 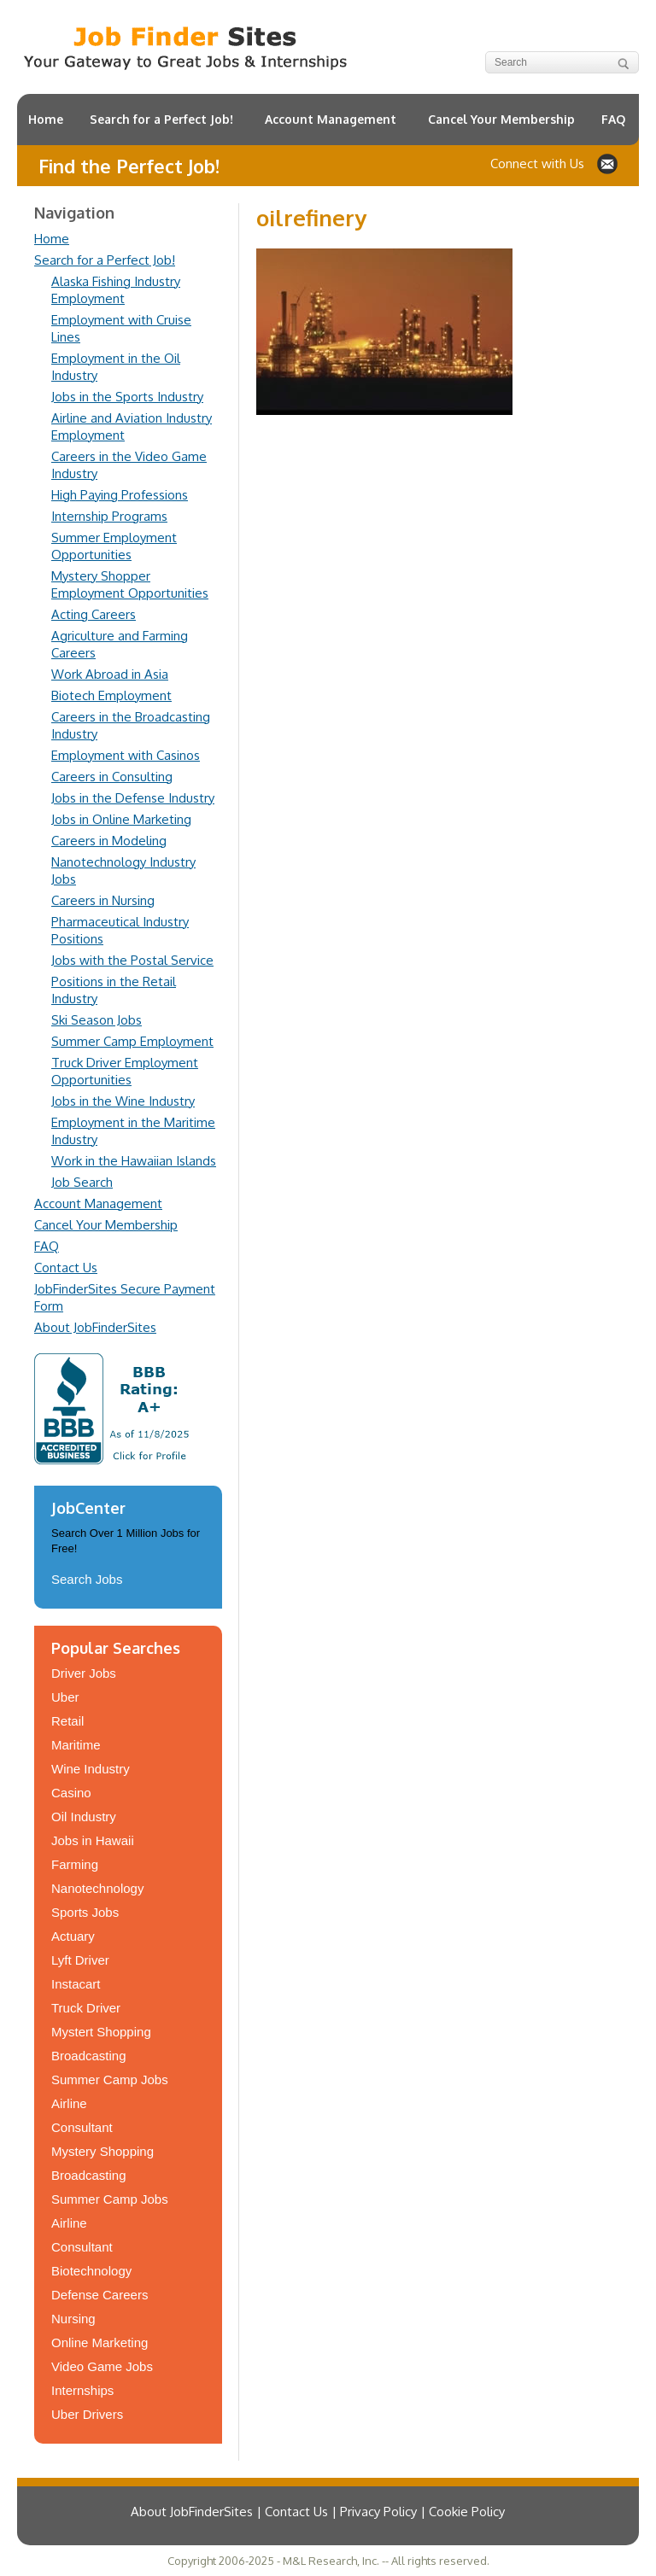 I want to click on Home, so click(x=45, y=119).